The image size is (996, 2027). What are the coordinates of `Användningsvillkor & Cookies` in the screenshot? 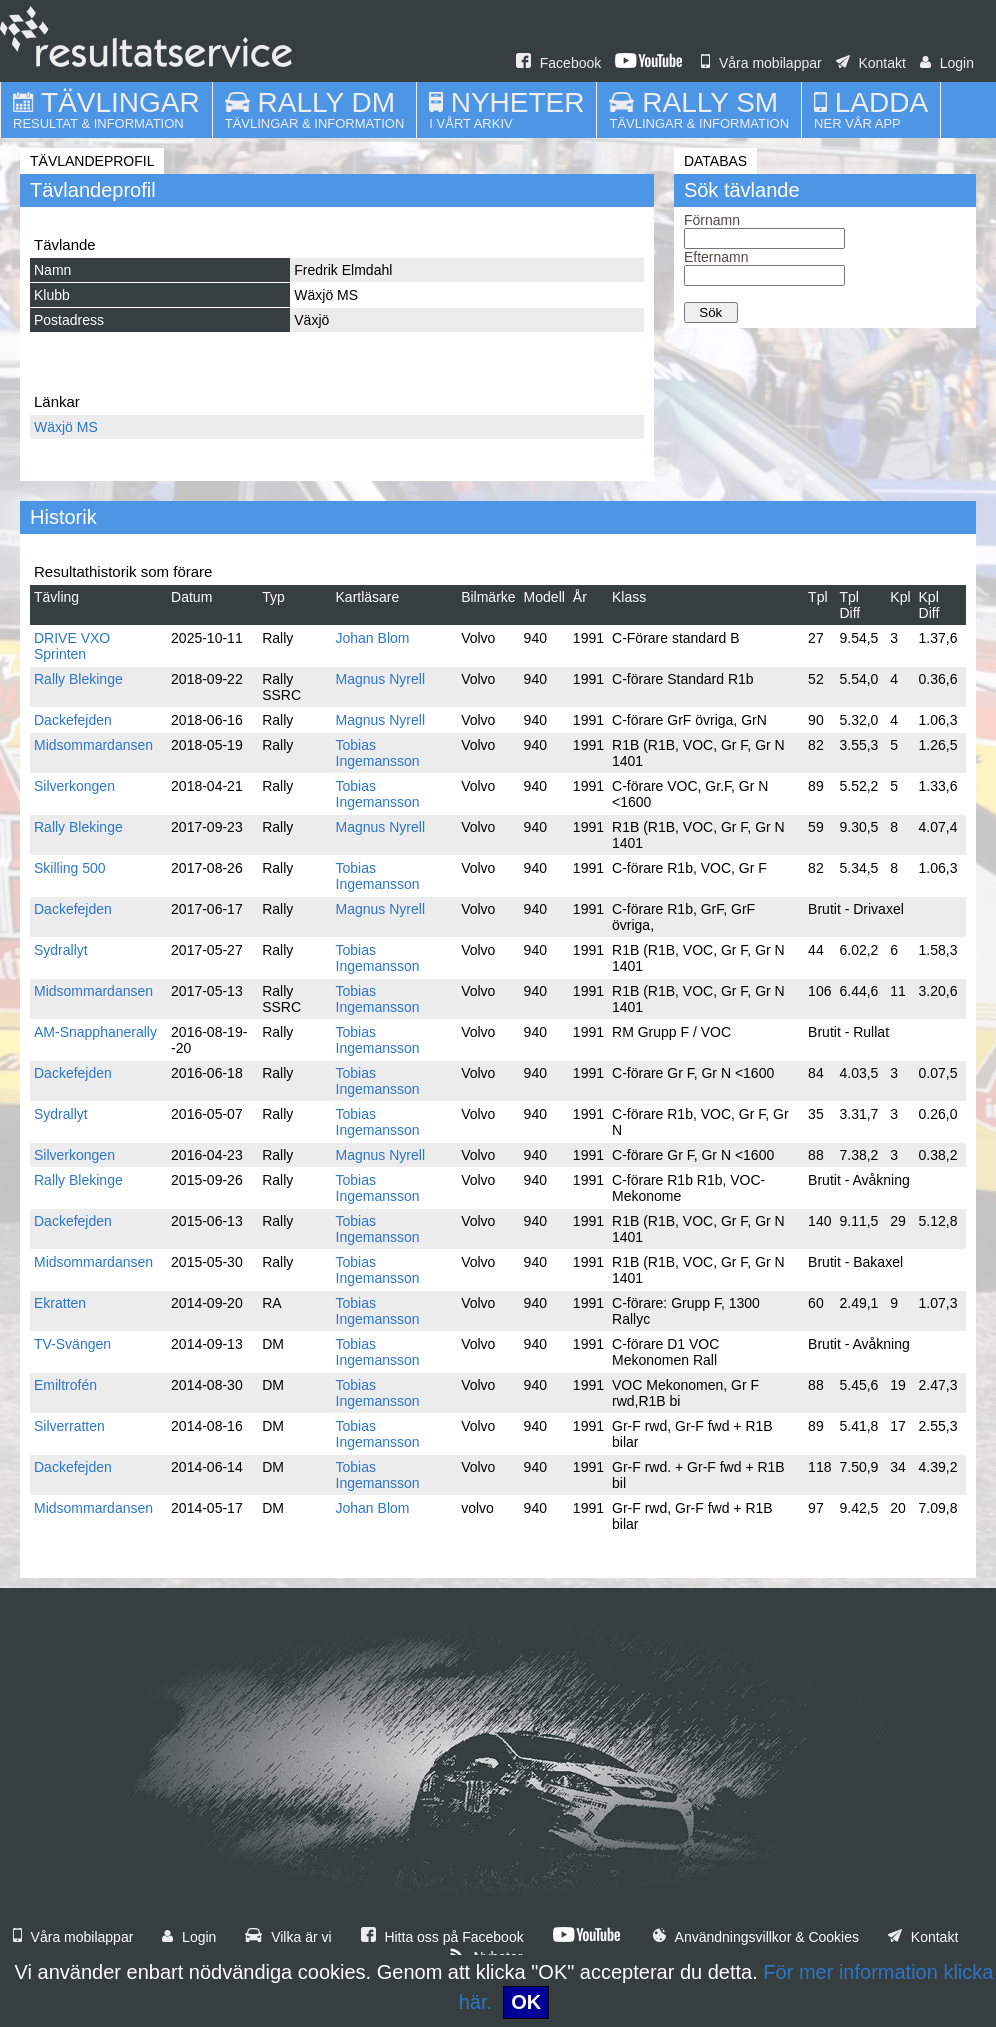 It's located at (756, 1937).